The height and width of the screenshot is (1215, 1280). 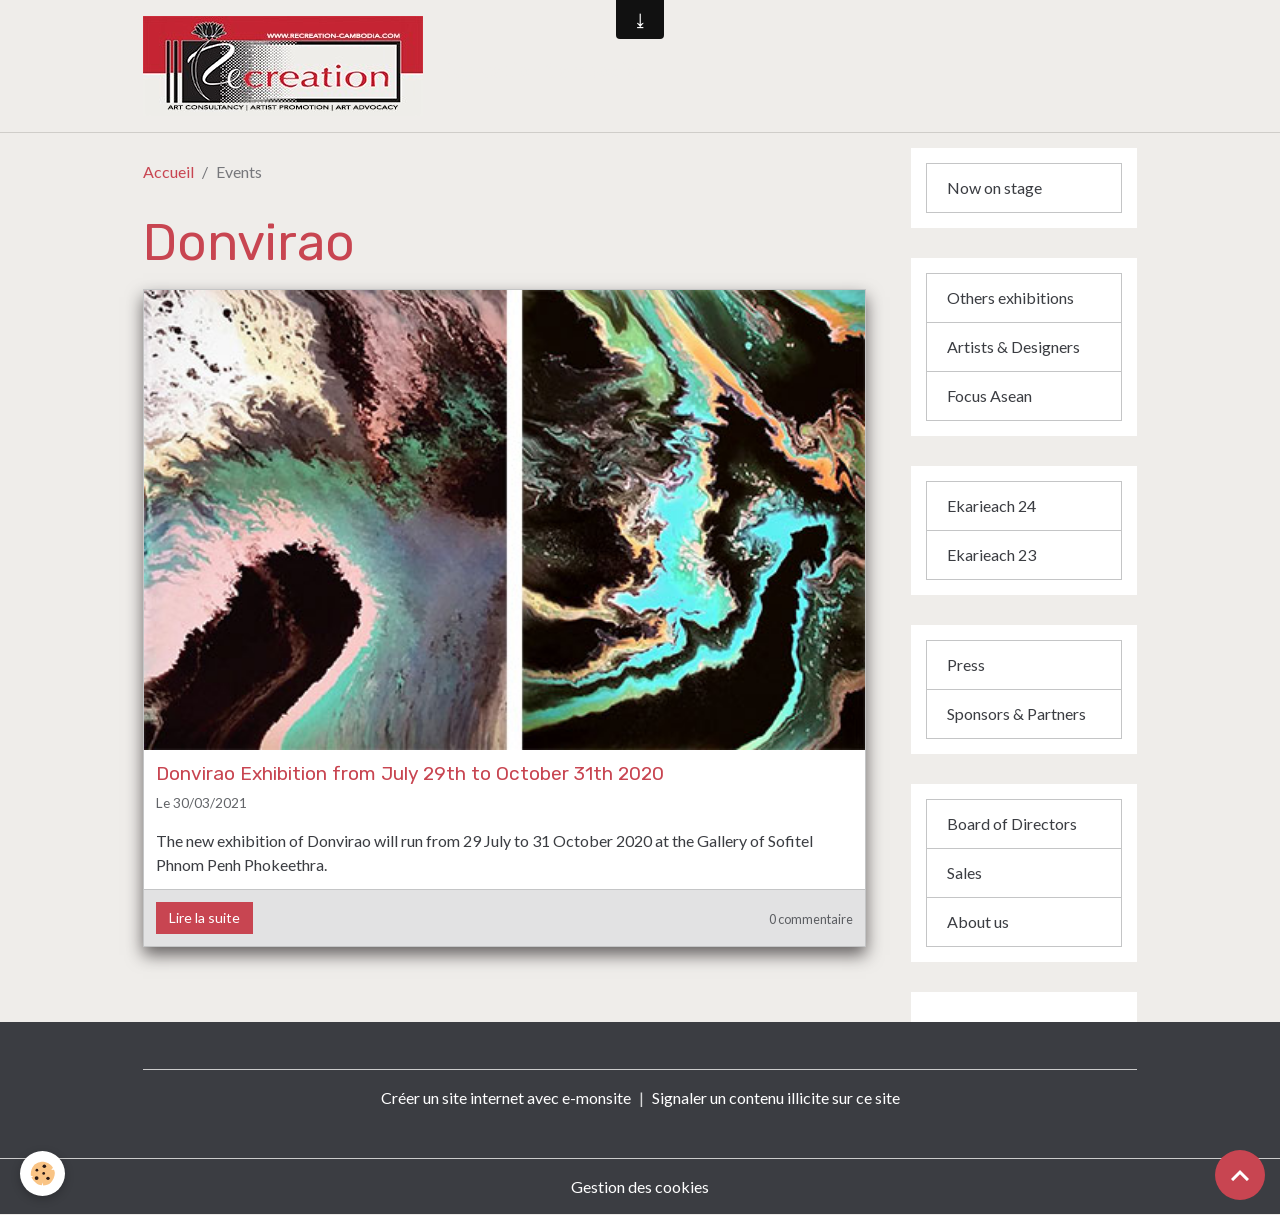 What do you see at coordinates (204, 917) in the screenshot?
I see `Lire la suite` at bounding box center [204, 917].